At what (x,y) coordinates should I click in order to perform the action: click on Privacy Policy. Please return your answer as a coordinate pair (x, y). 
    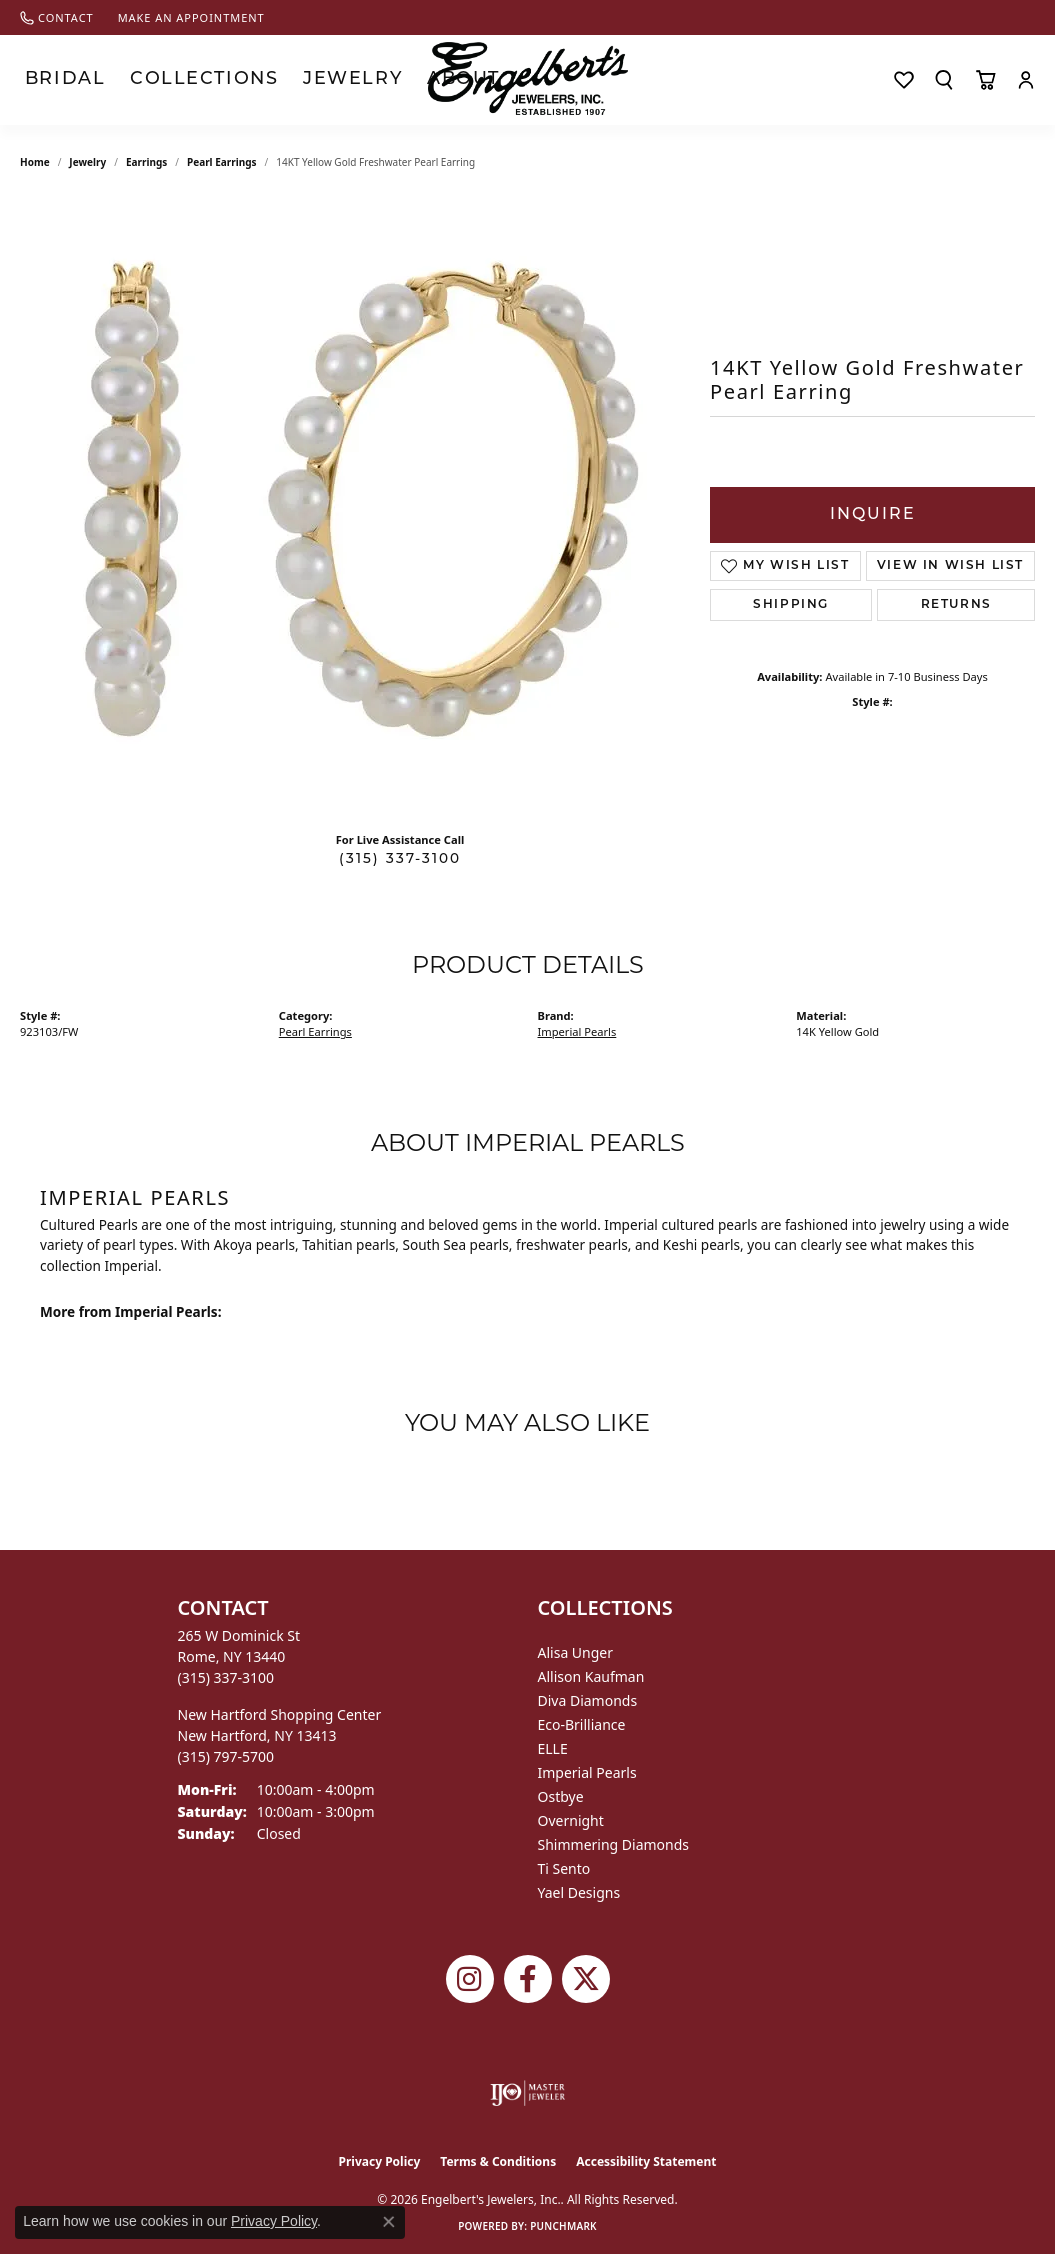
    Looking at the image, I should click on (380, 2161).